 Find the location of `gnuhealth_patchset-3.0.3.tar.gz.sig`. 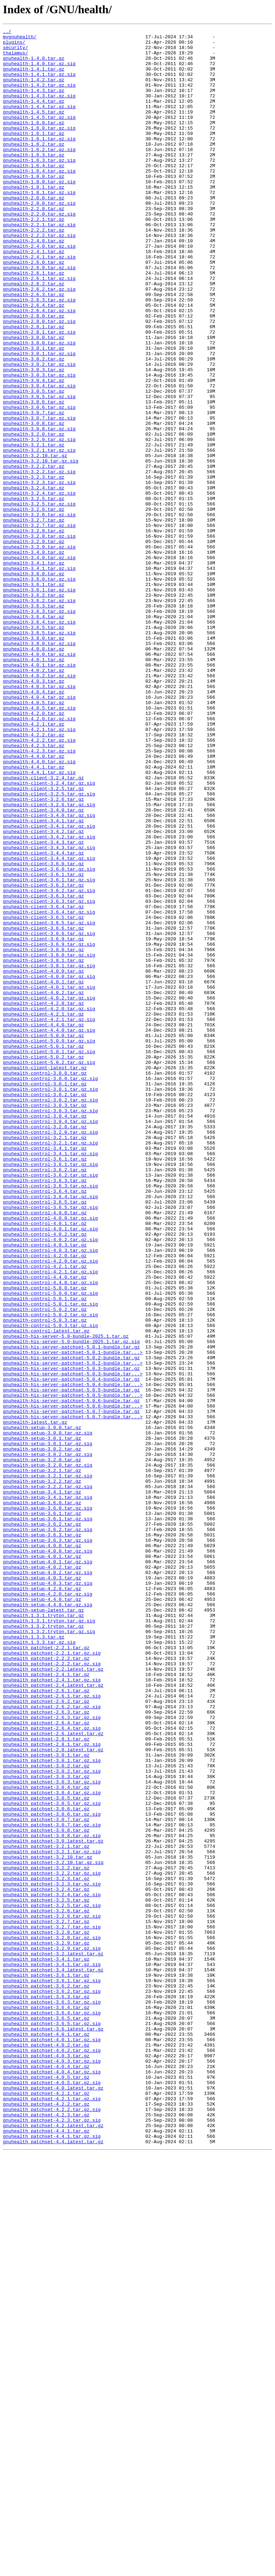

gnuhealth_patchset-3.0.3.tar.gz.sig is located at coordinates (52, 2133).